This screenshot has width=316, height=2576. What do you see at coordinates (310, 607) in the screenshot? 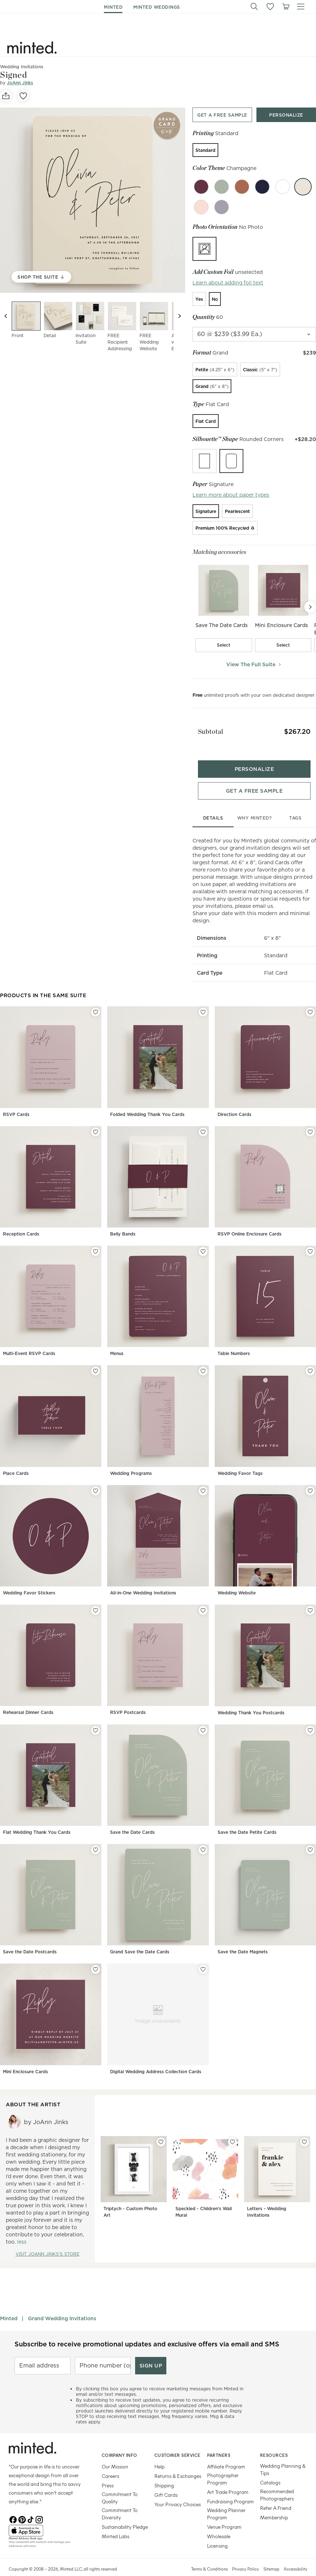
I see `[Next Slide]` at bounding box center [310, 607].